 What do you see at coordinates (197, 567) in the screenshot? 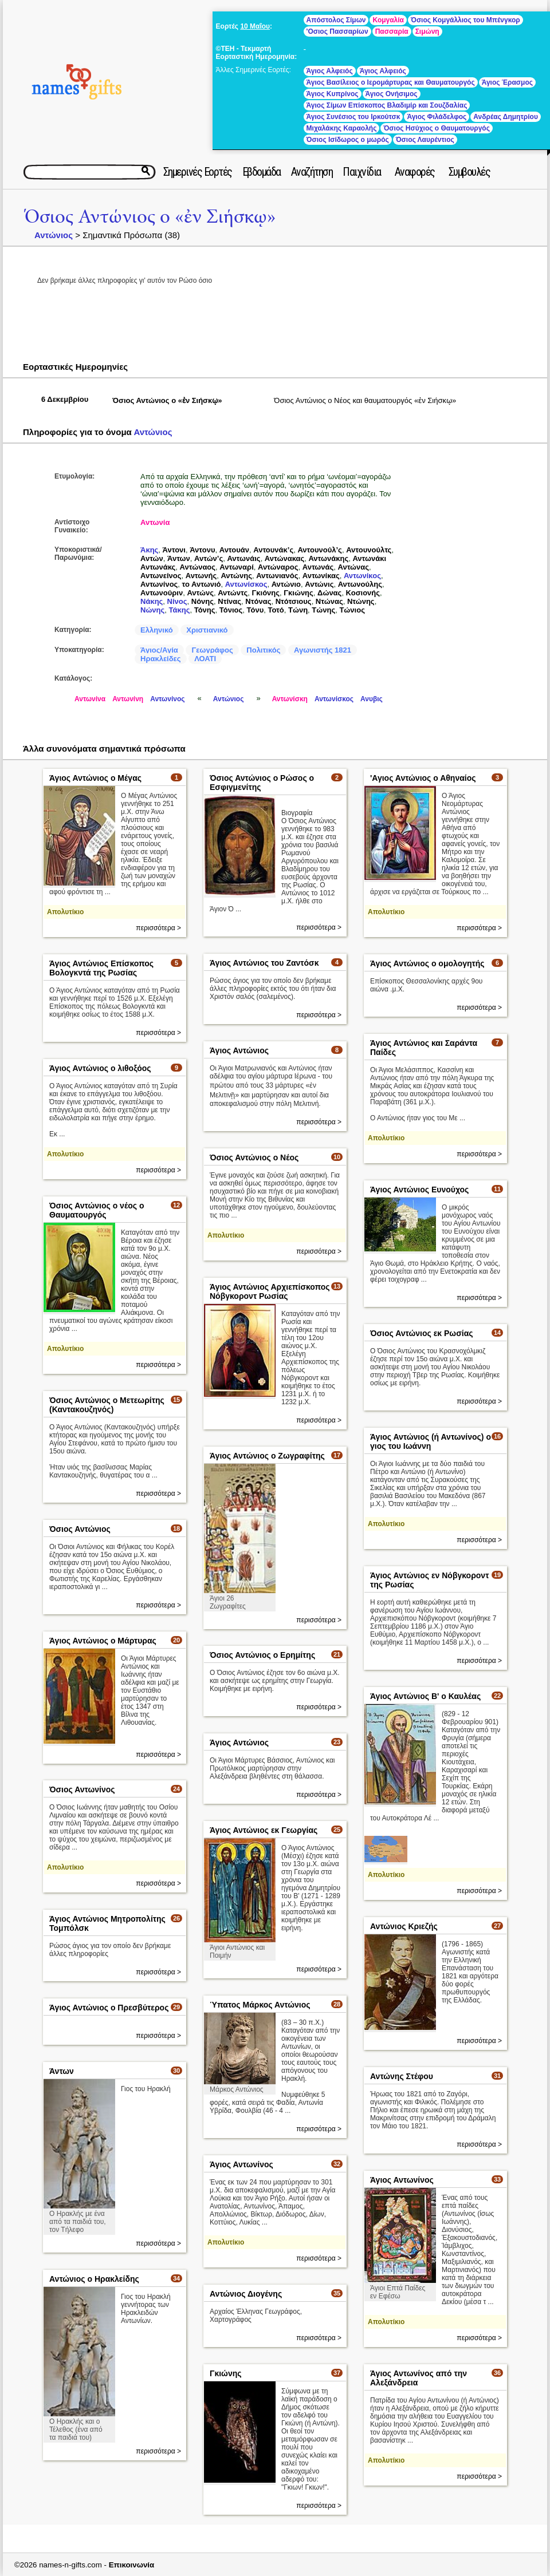
I see `Αντώναος` at bounding box center [197, 567].